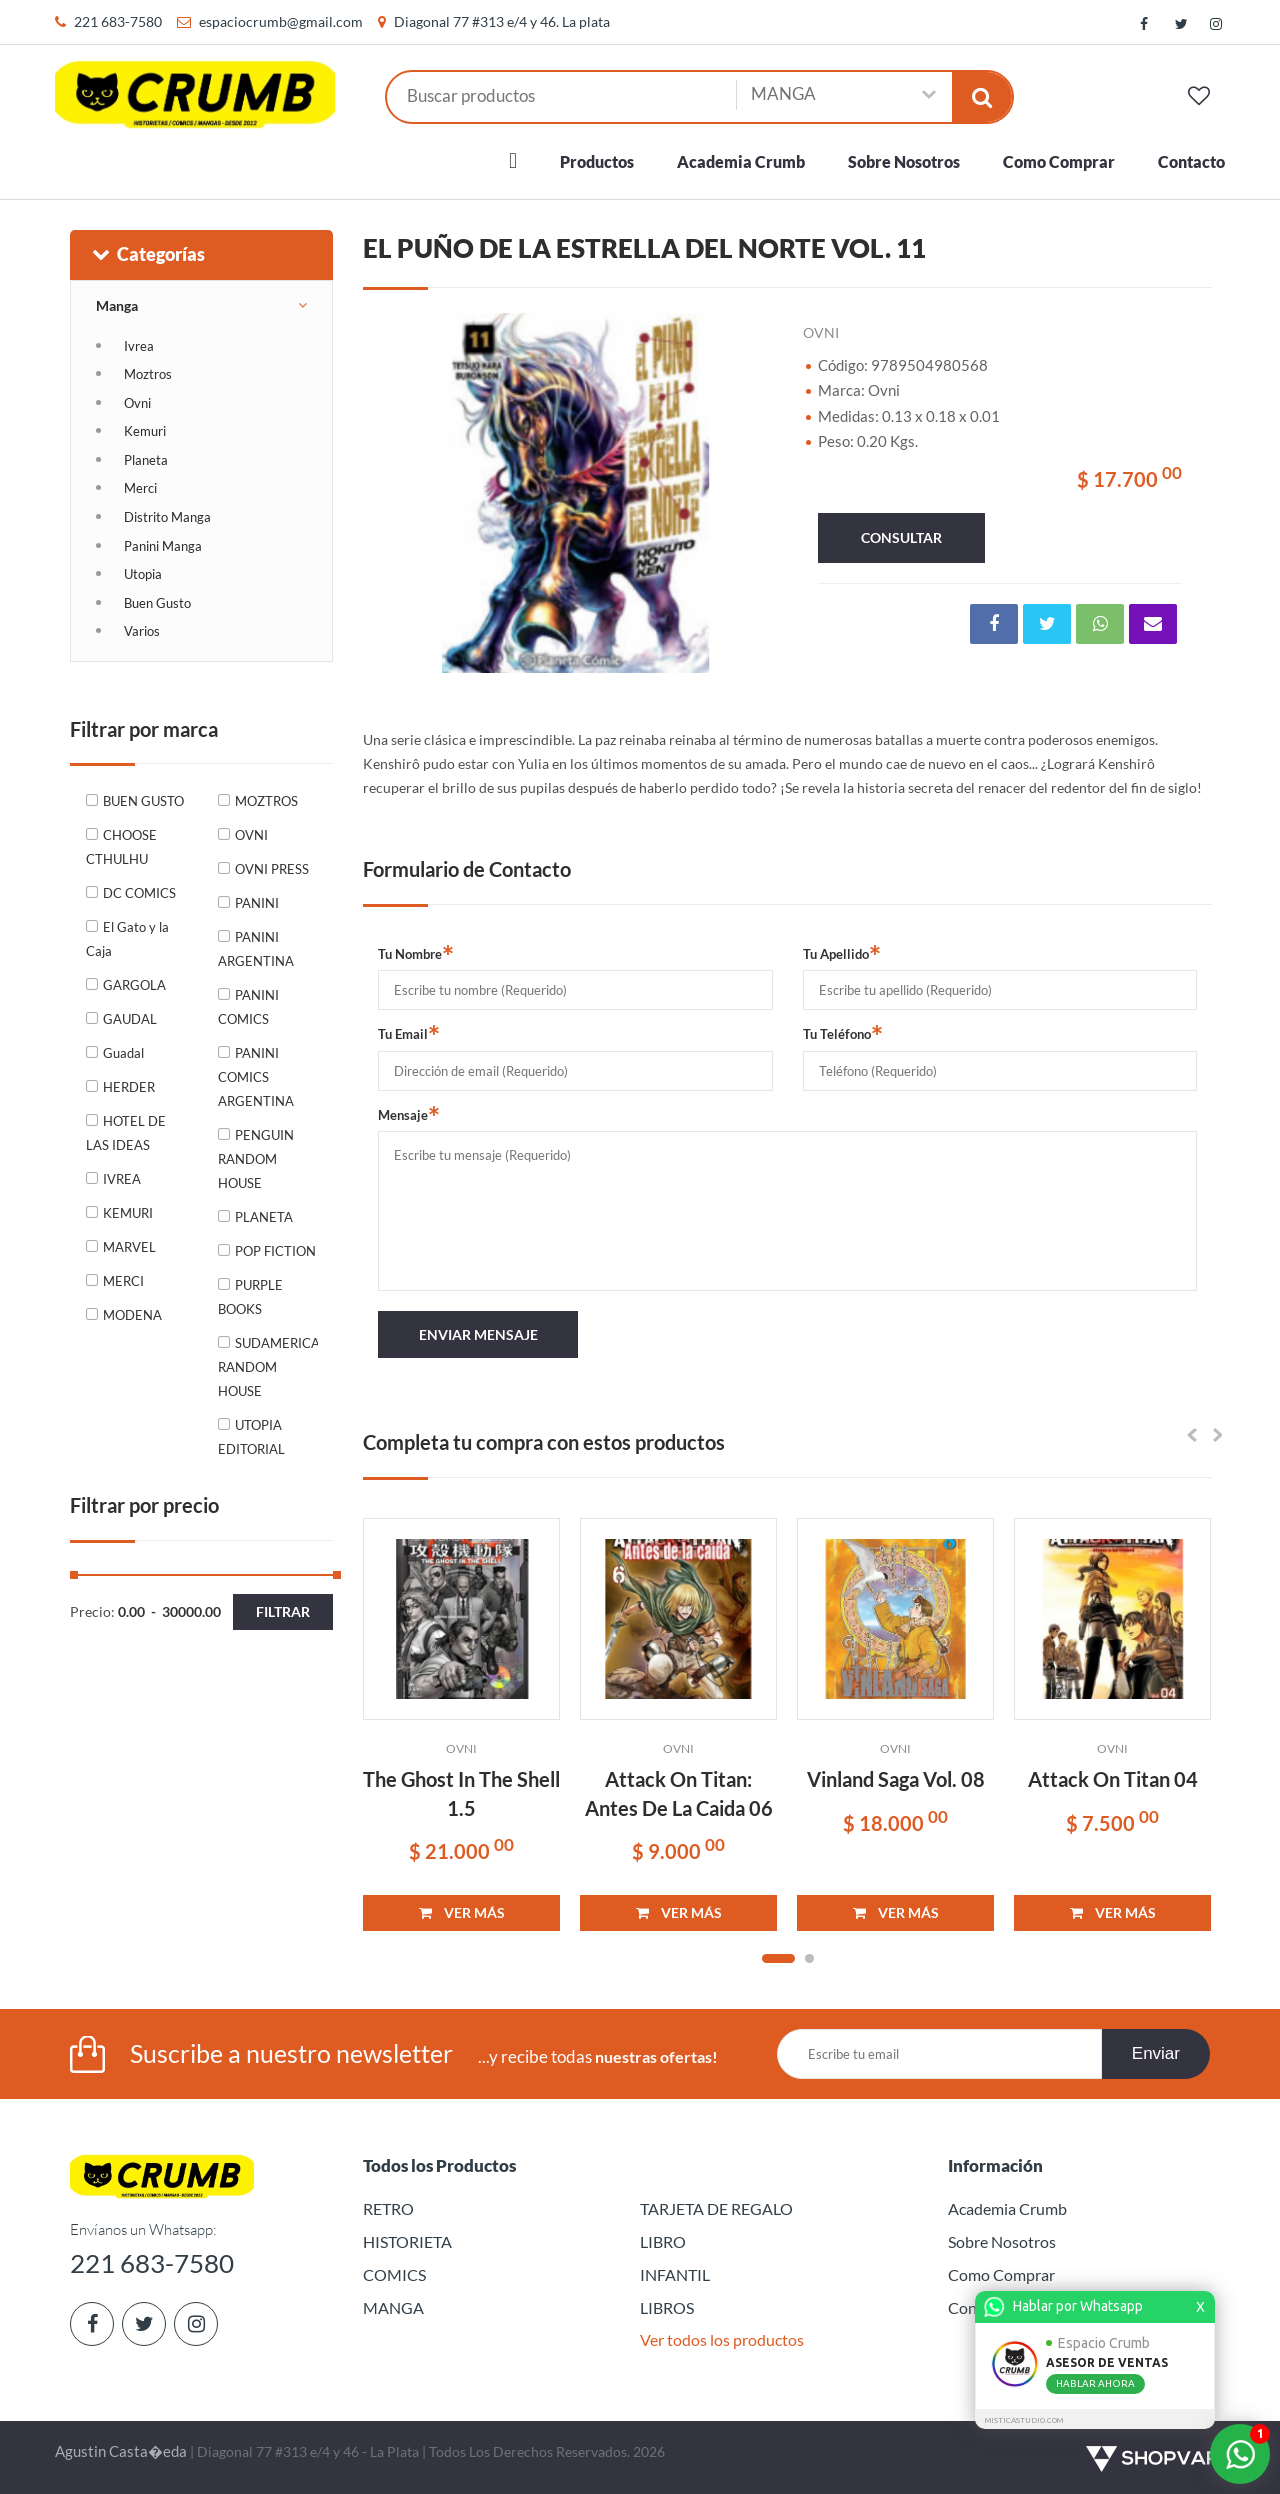  I want to click on Mensaje, so click(409, 1114).